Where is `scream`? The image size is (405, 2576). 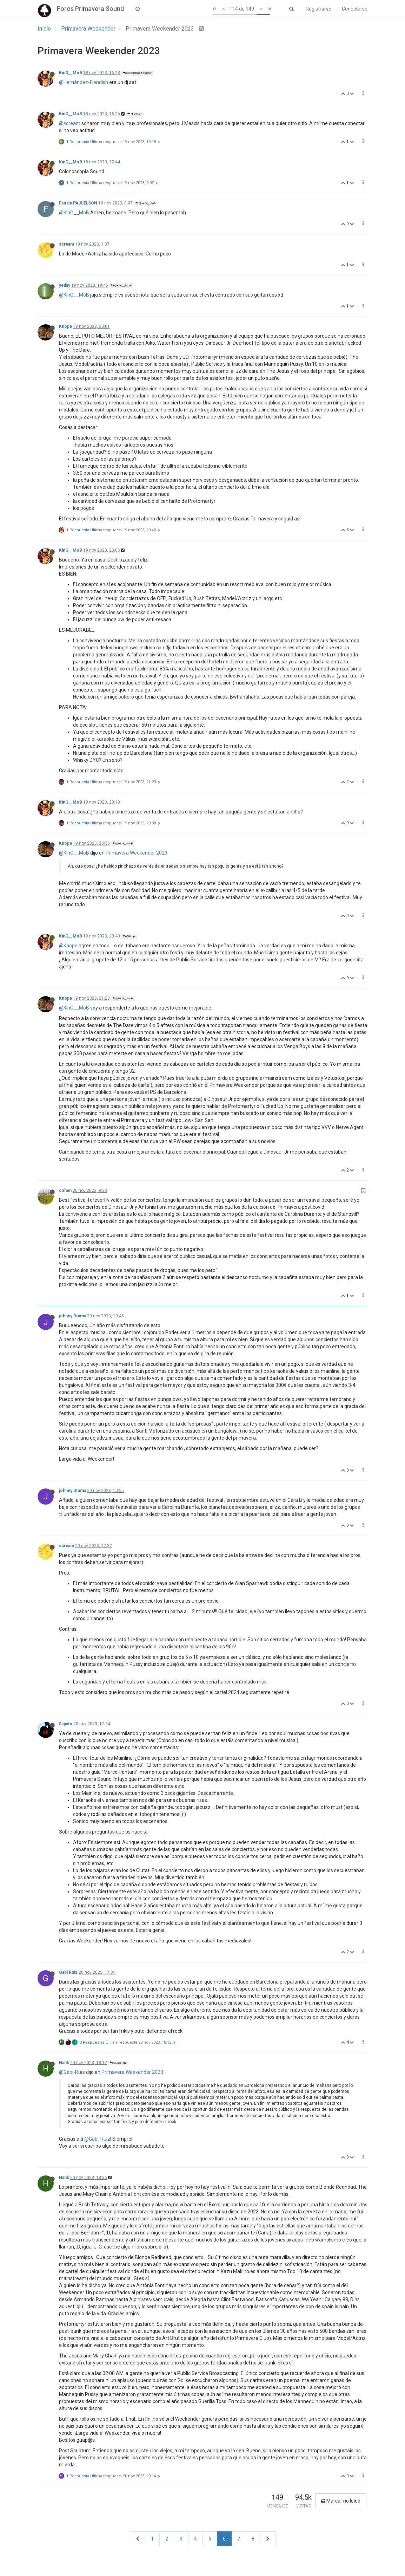
scream is located at coordinates (66, 244).